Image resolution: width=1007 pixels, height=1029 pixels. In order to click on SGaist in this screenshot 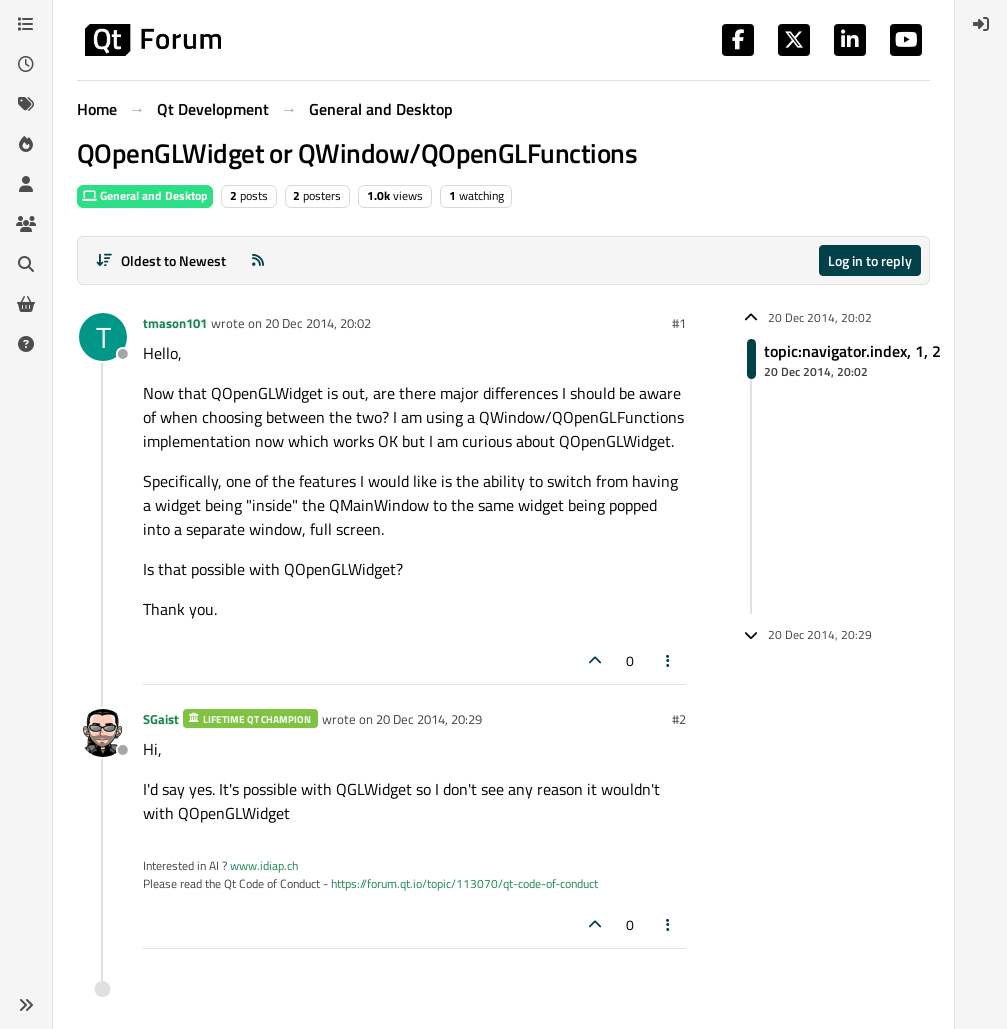, I will do `click(161, 719)`.